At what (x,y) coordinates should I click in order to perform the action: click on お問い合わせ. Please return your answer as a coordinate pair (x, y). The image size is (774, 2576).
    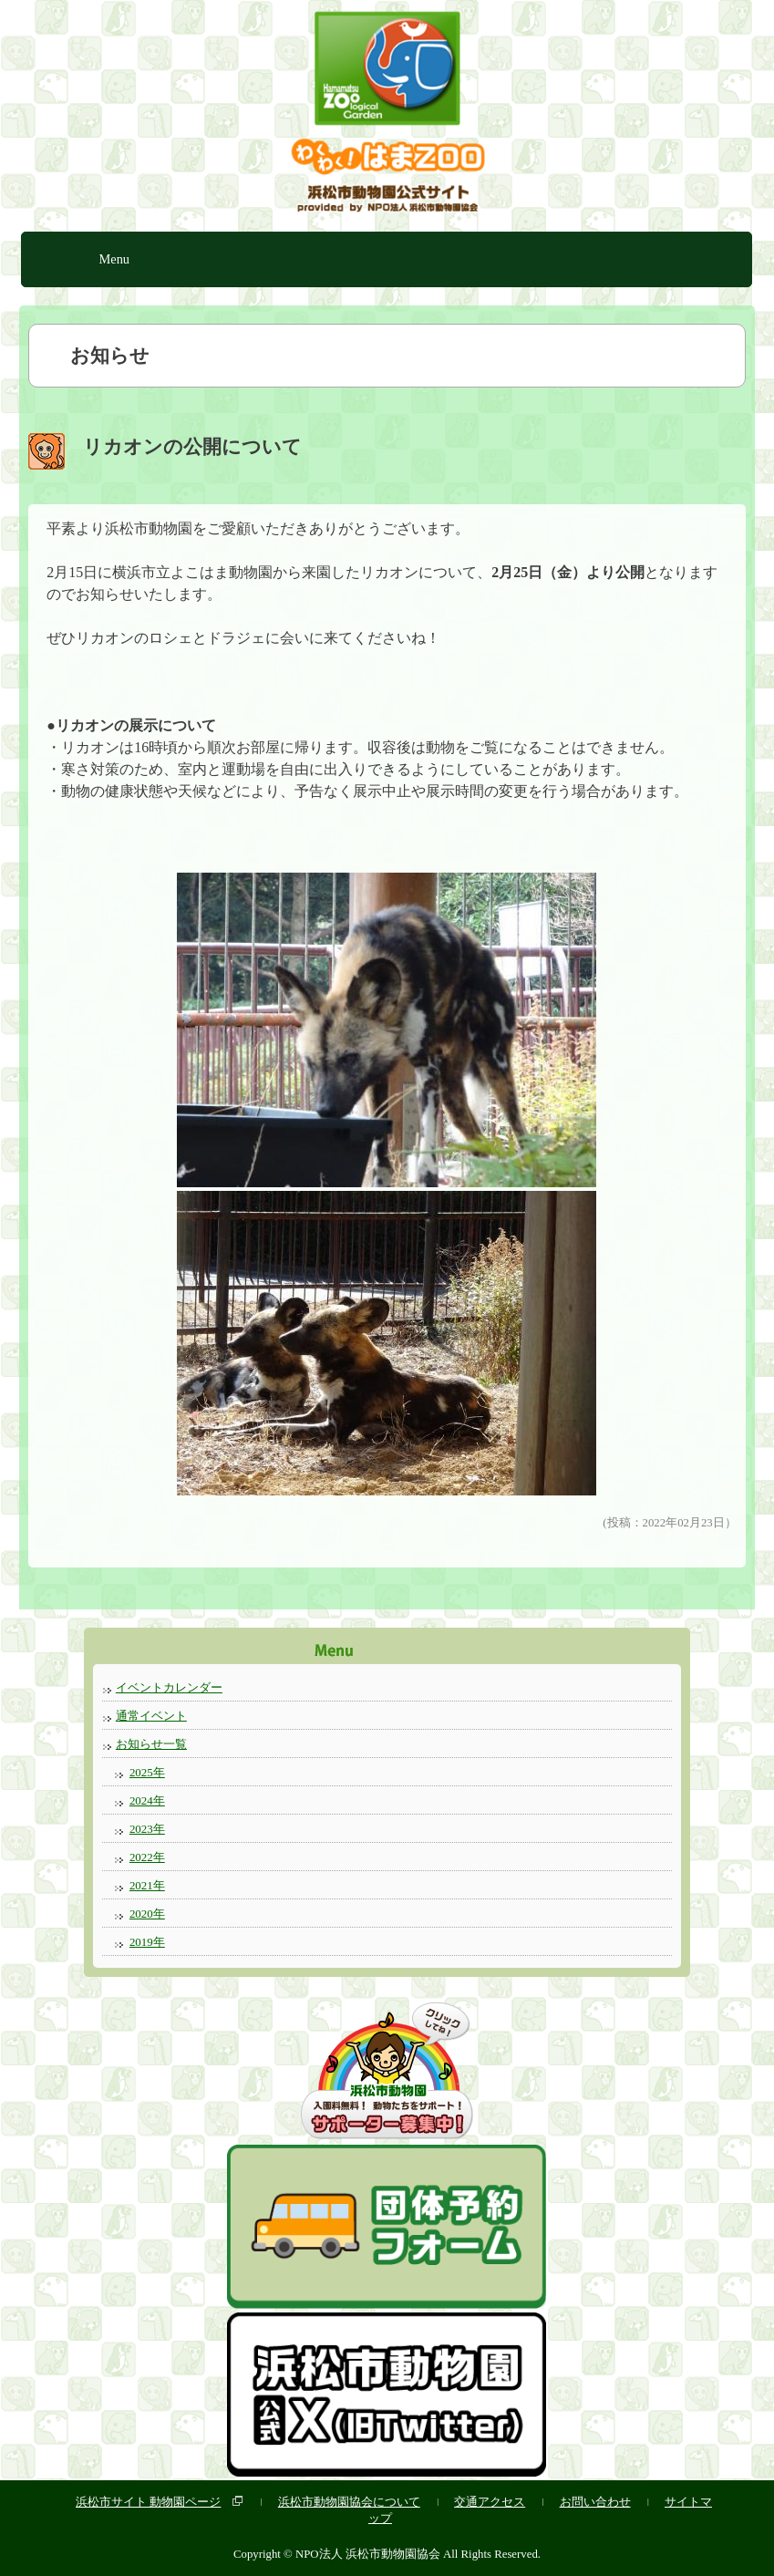
    Looking at the image, I should click on (595, 2502).